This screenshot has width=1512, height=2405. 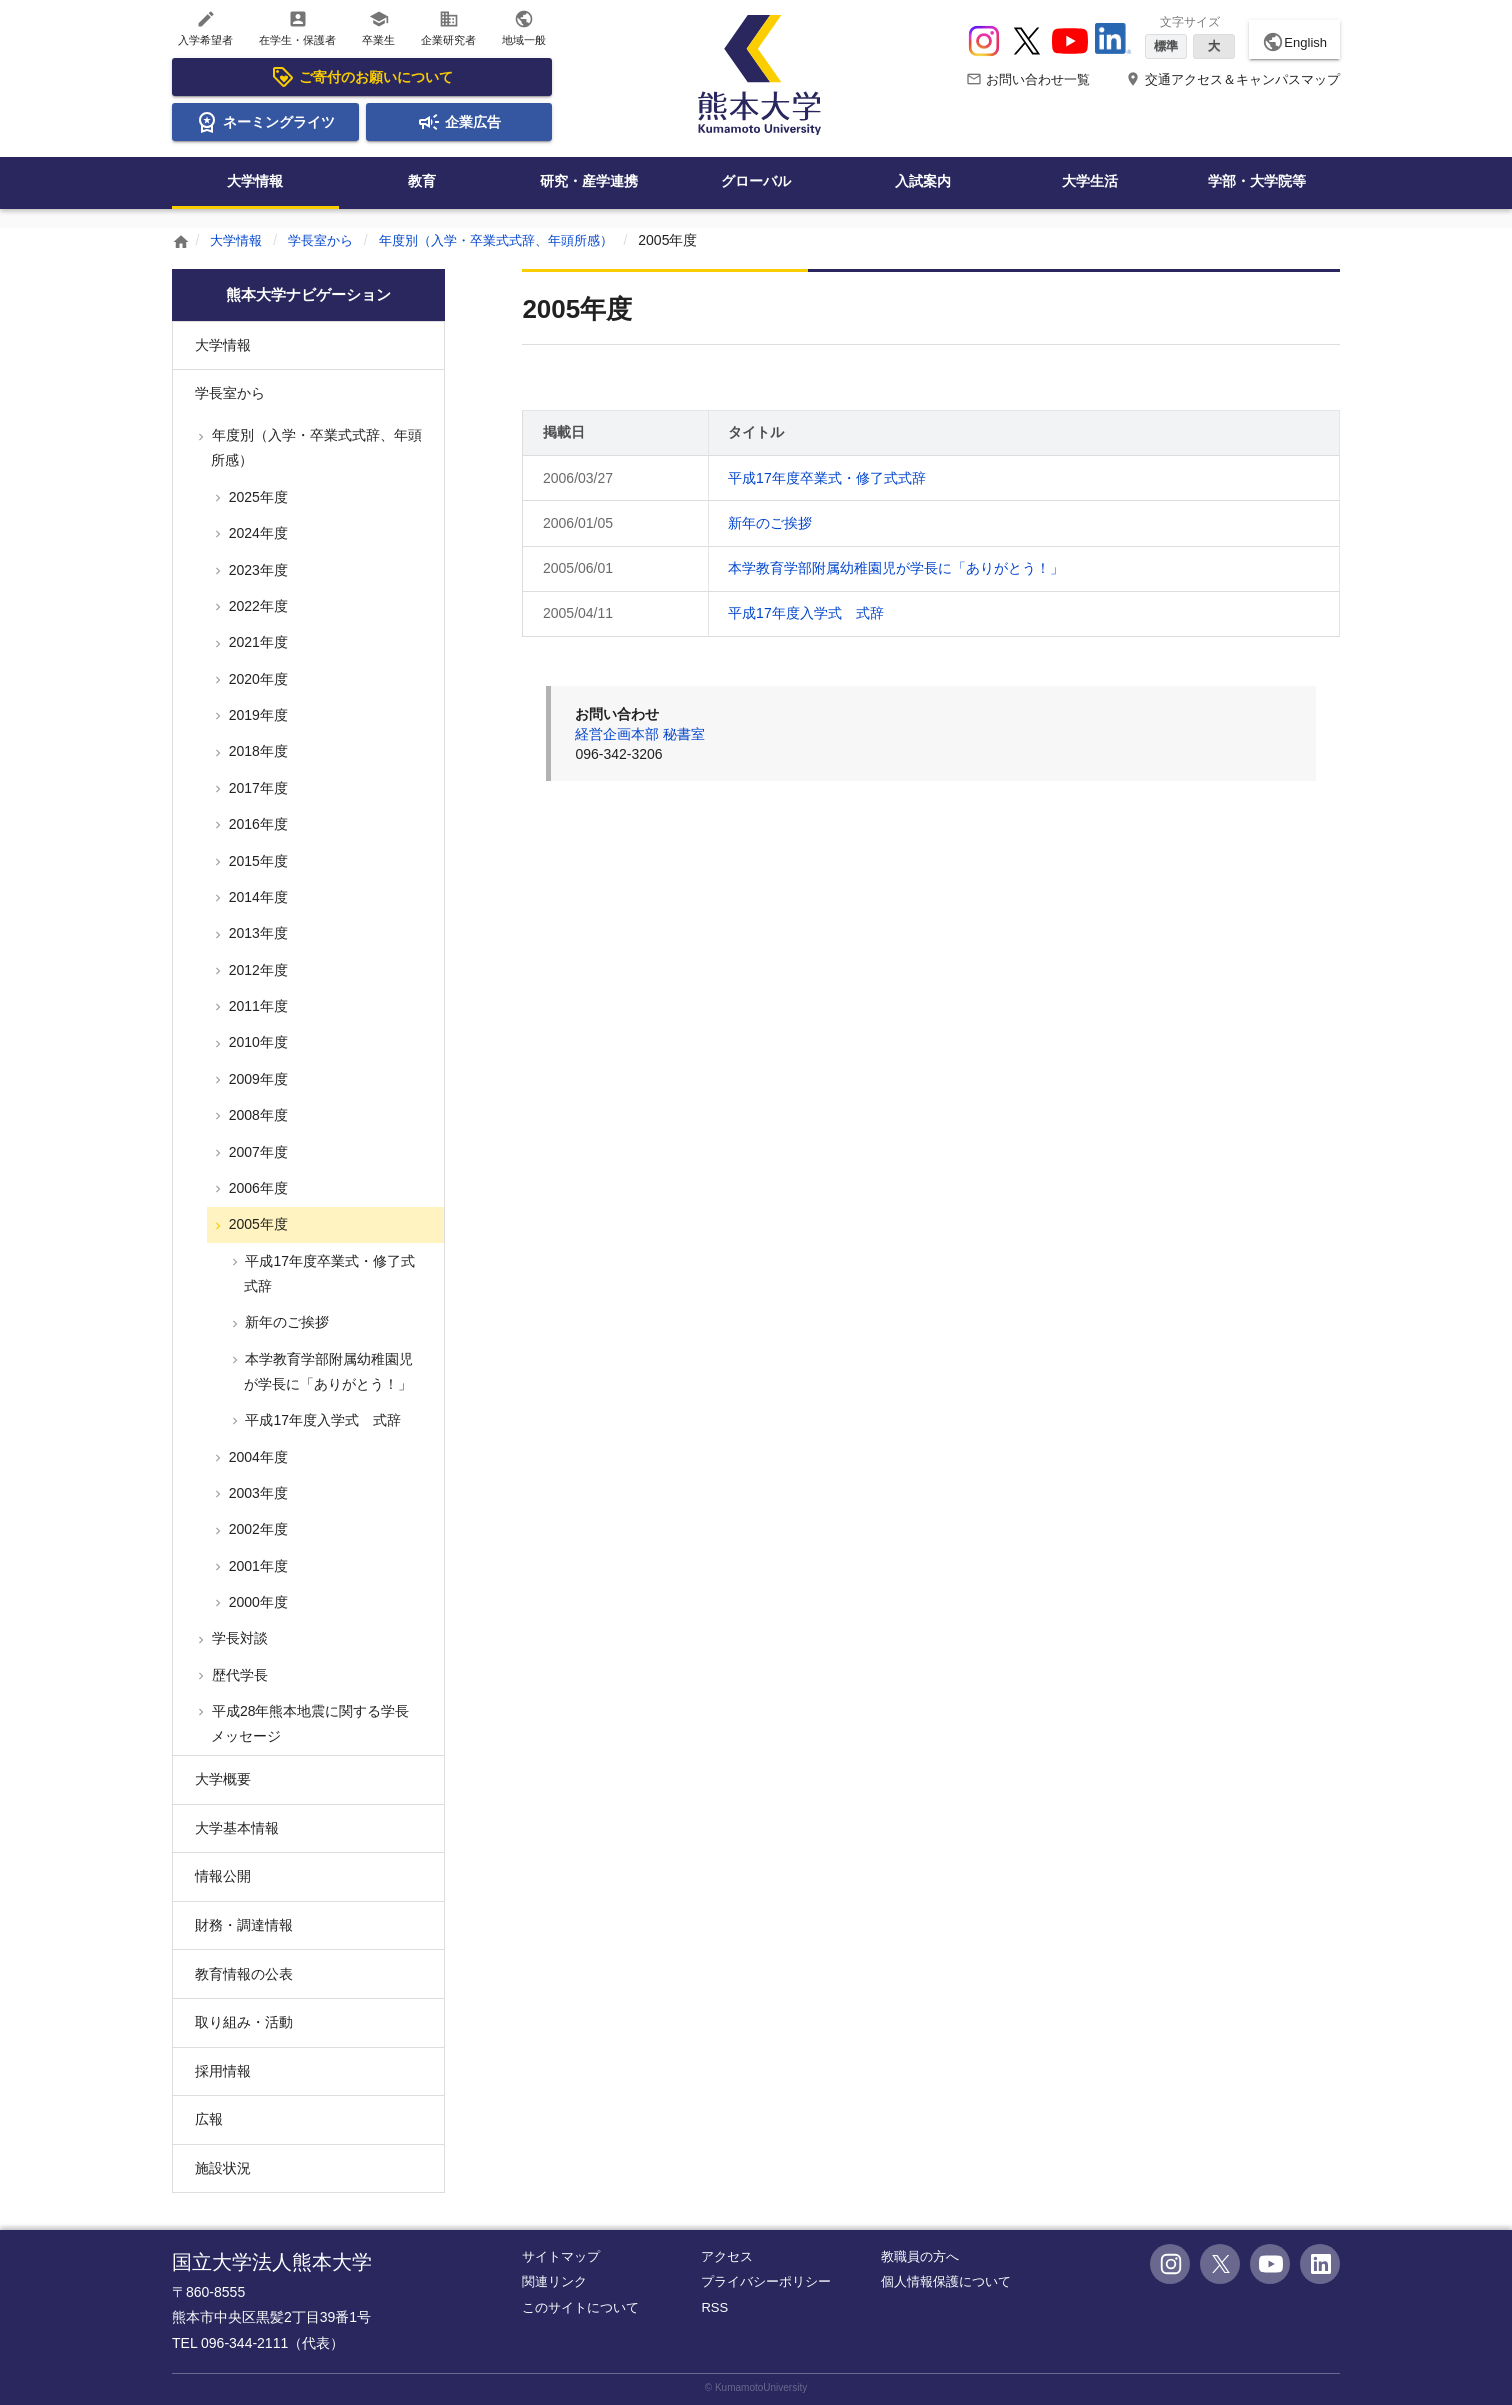 I want to click on アクセス, so click(x=727, y=2256).